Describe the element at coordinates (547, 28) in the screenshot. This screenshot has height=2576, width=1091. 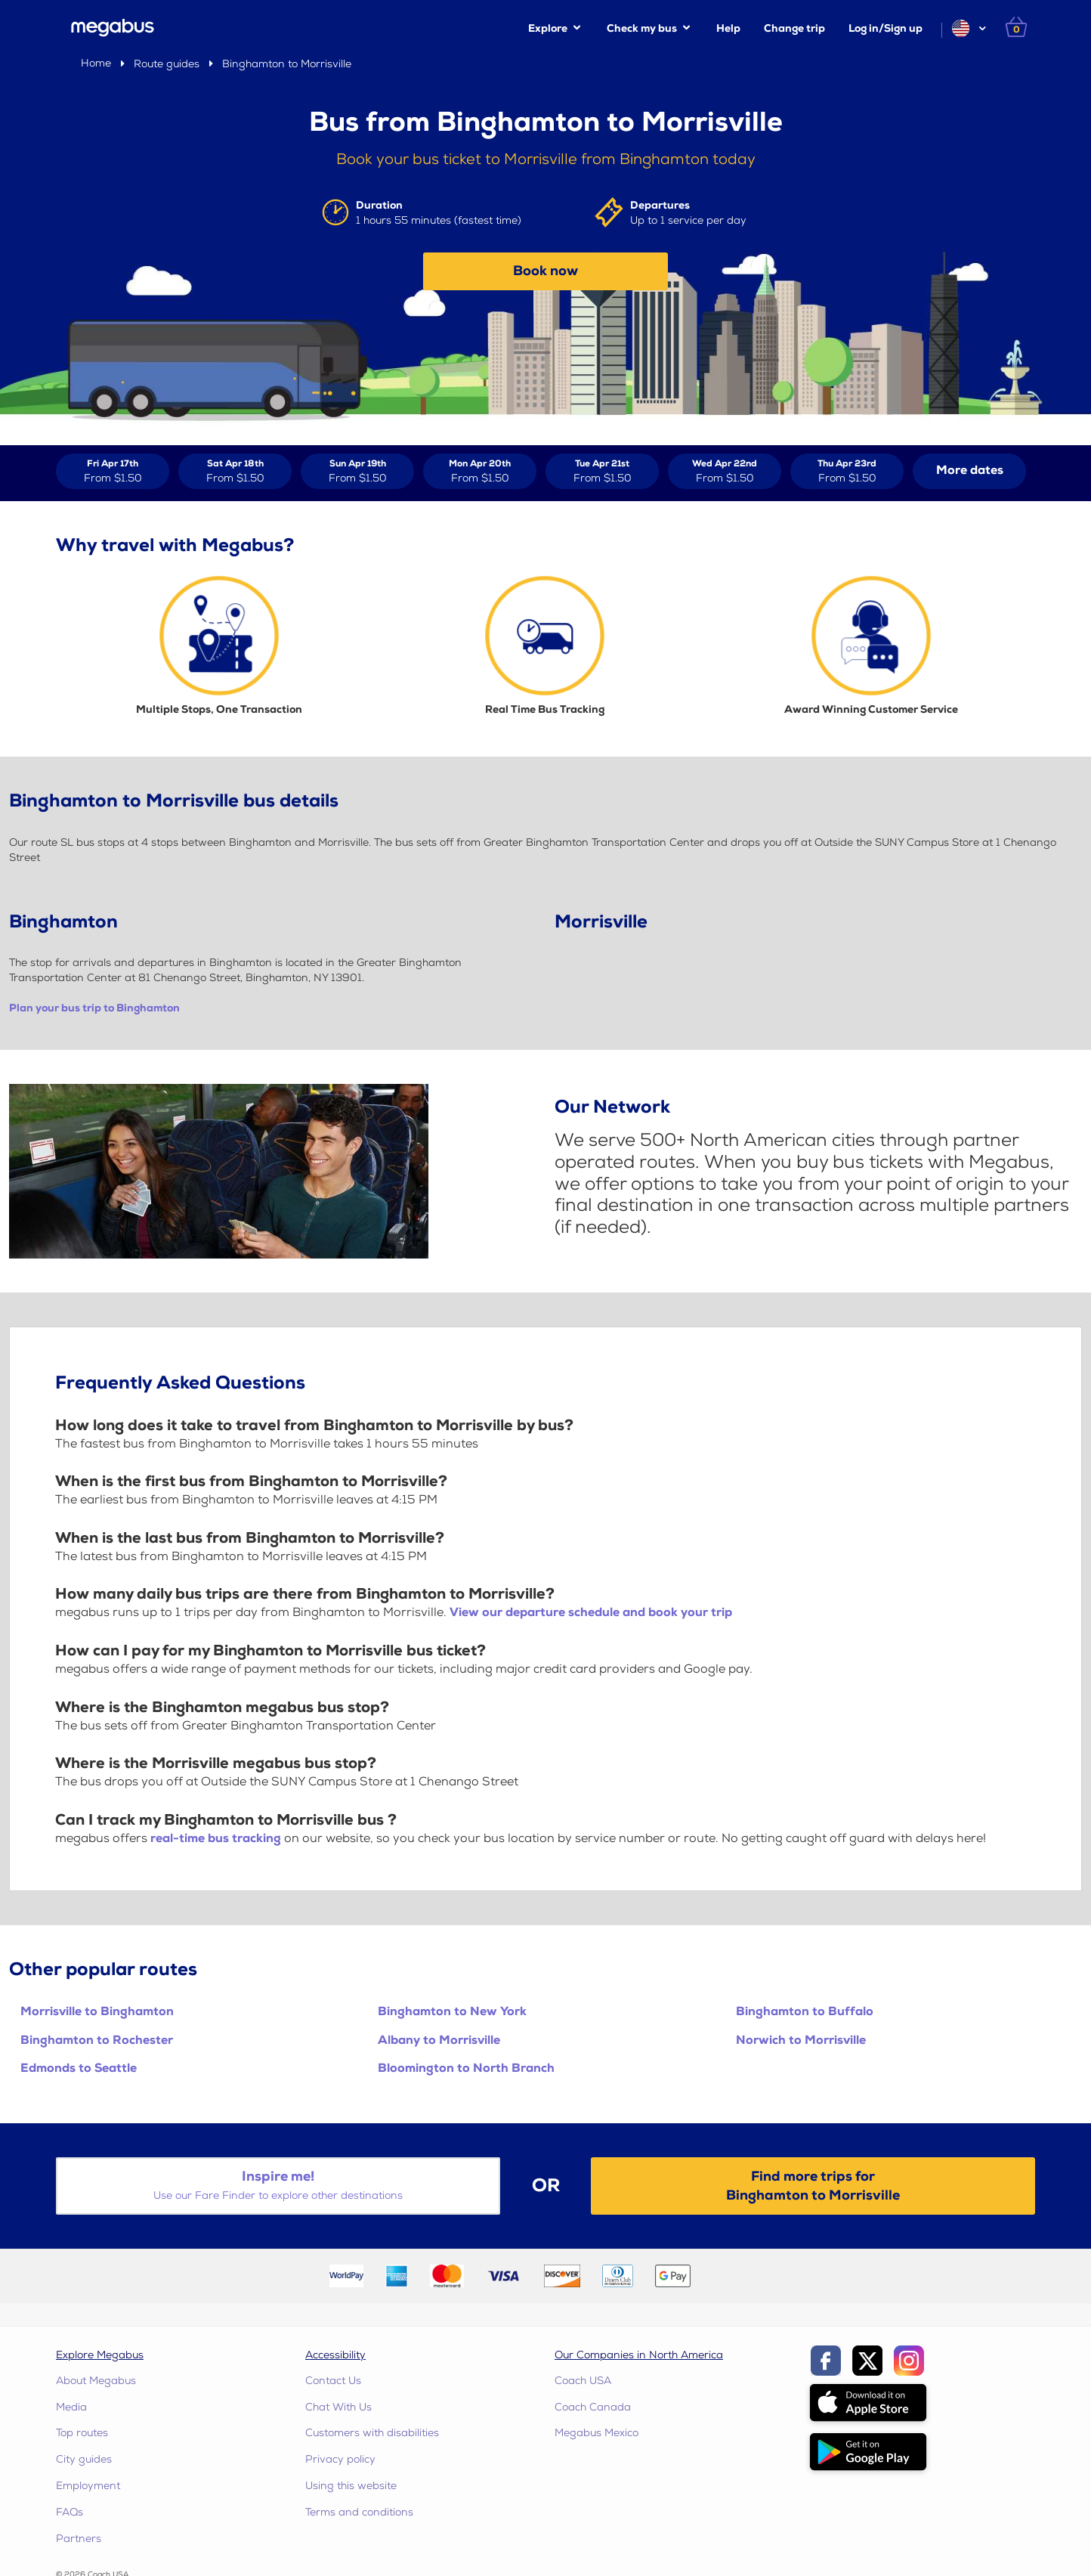
I see `Explore [button]` at that location.